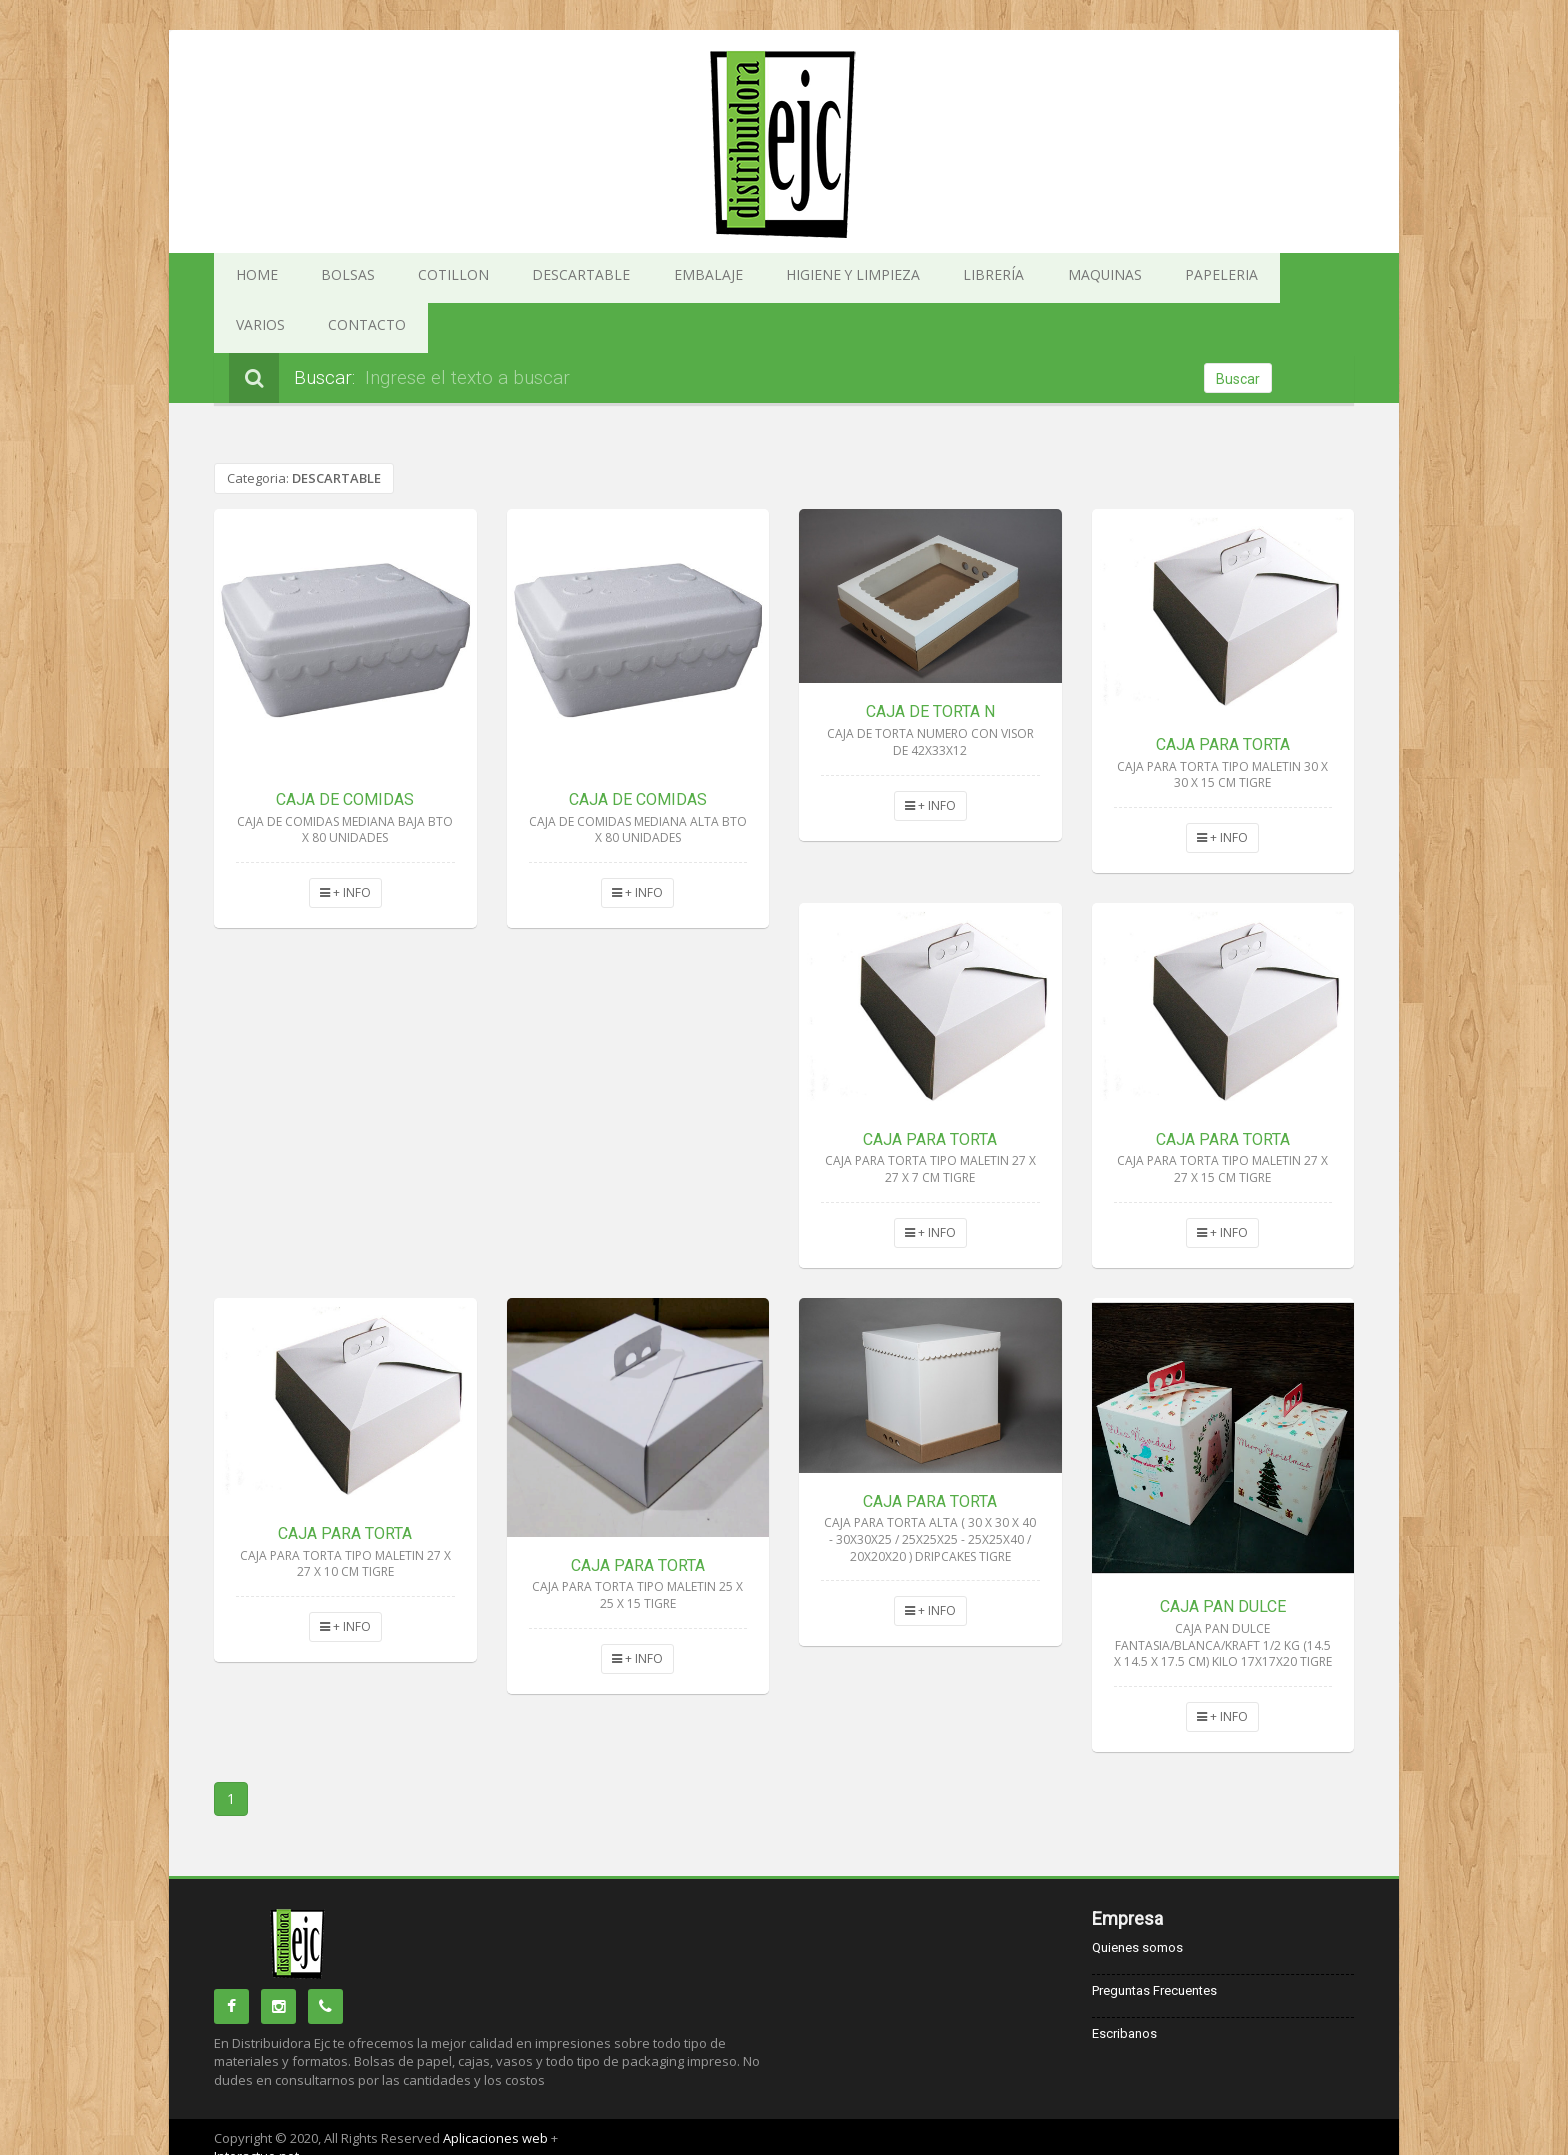  What do you see at coordinates (722, 278) in the screenshot?
I see `HIGIENE Y LIMPIEZA` at bounding box center [722, 278].